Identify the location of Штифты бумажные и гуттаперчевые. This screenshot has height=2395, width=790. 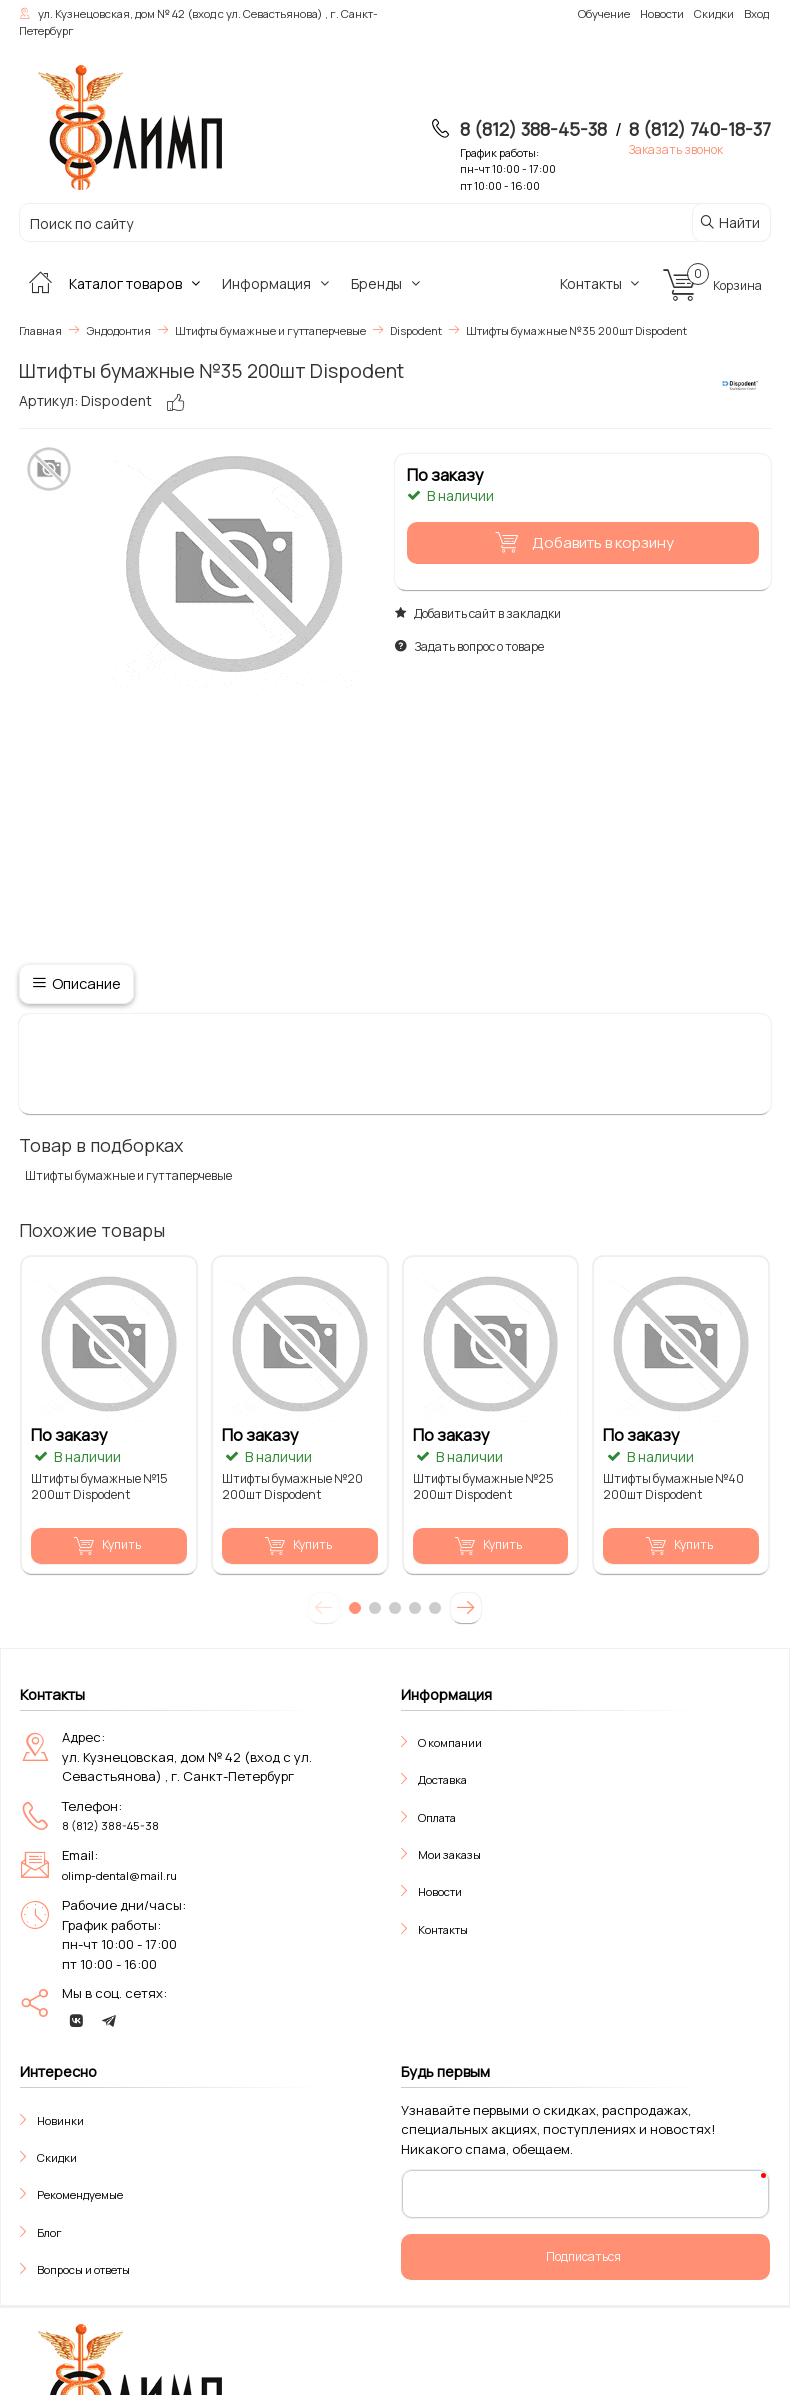
(128, 1175).